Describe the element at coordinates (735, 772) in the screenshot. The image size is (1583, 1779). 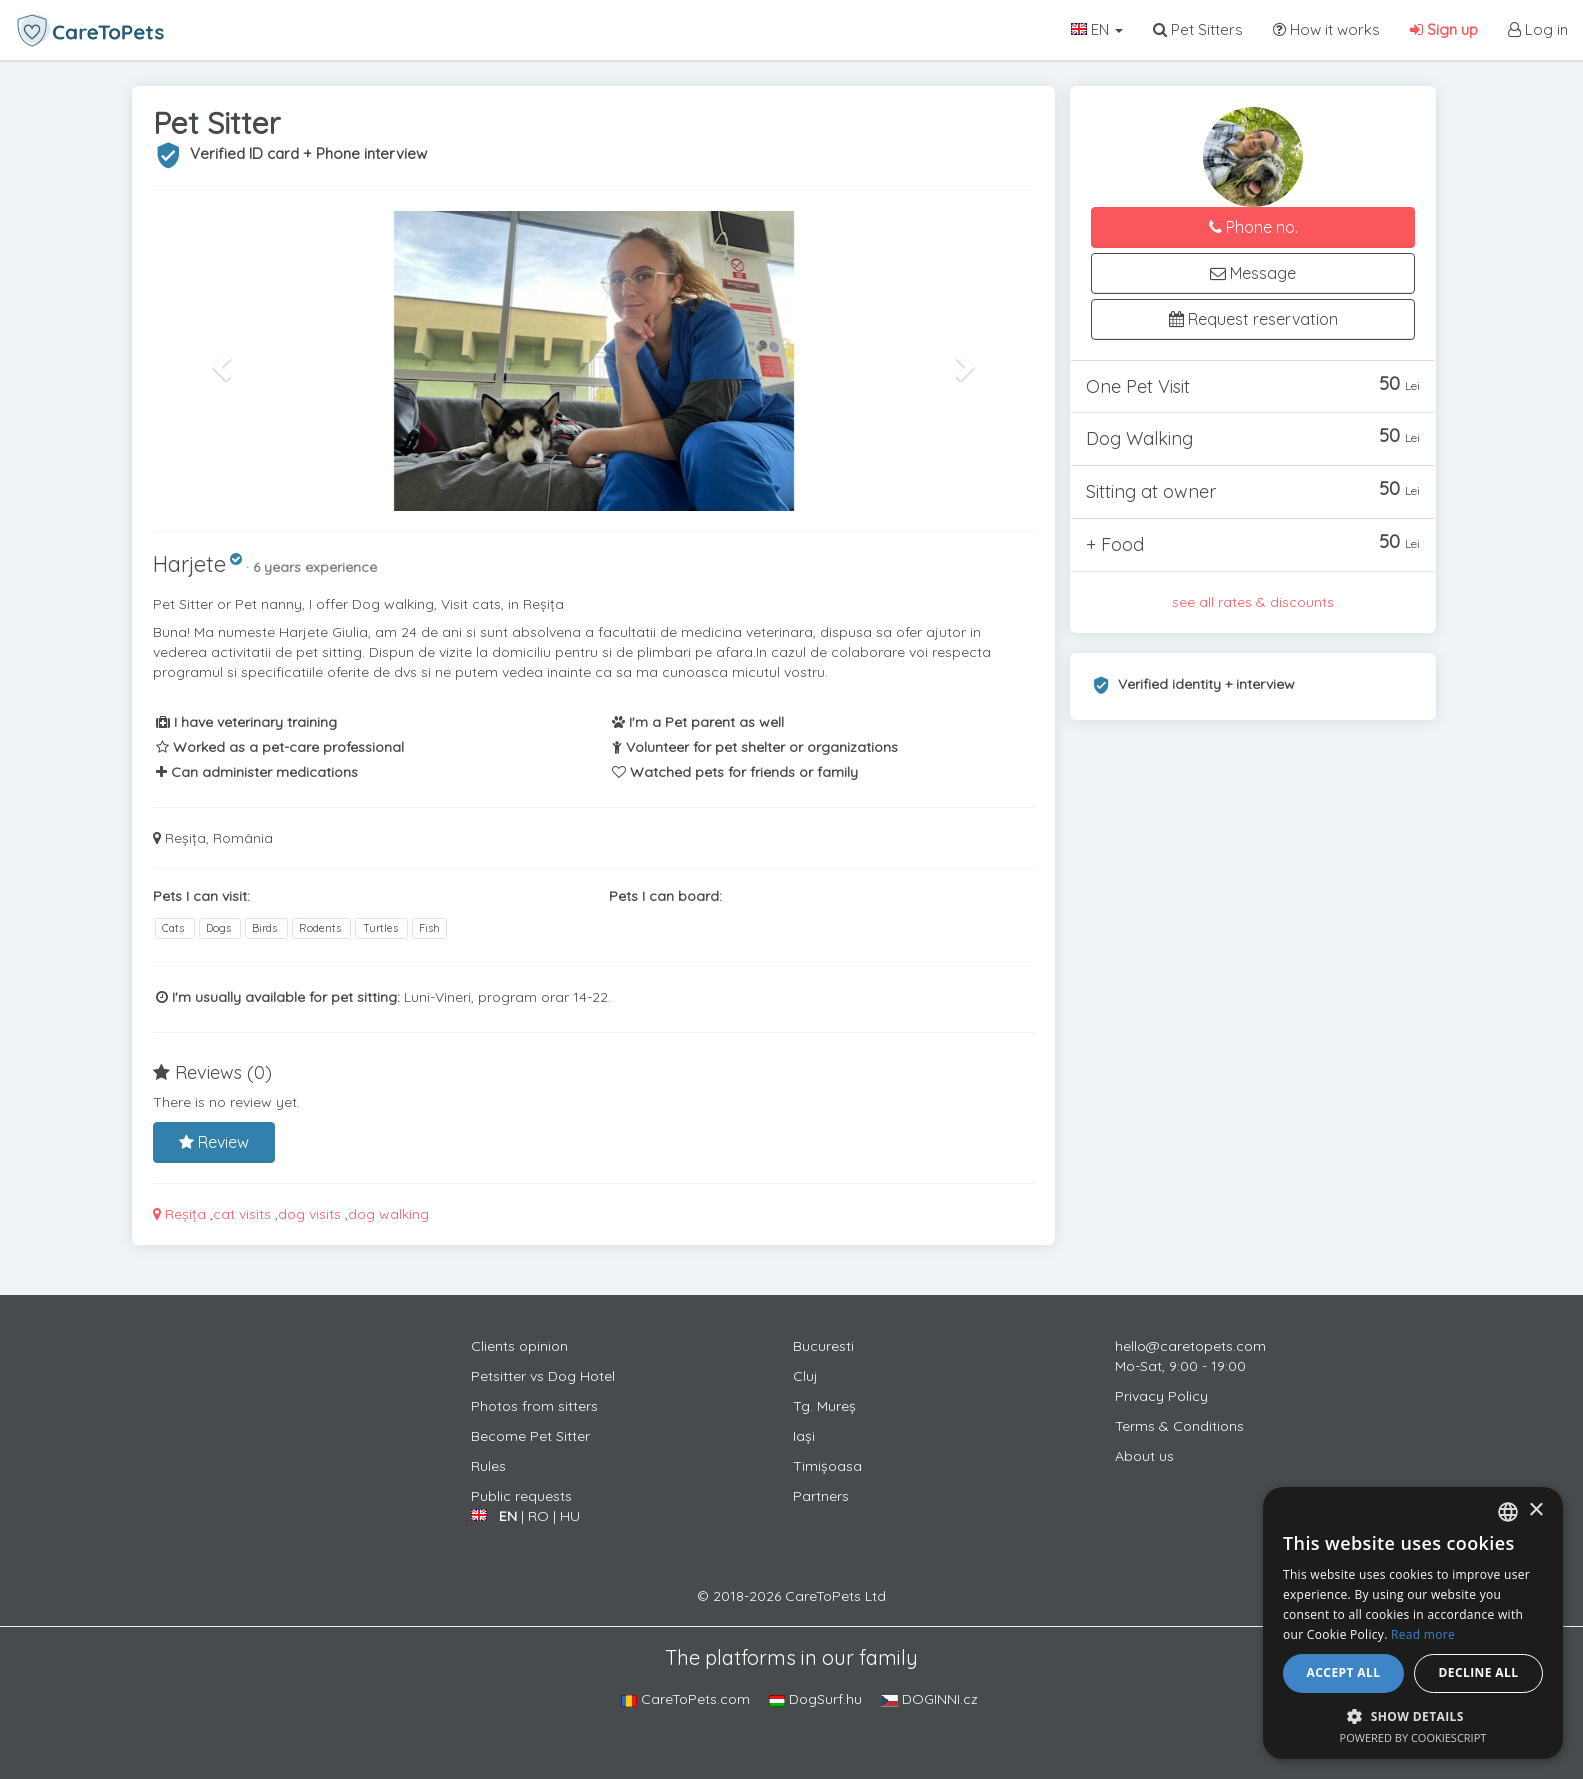
I see `Watched pets for friends or family` at that location.